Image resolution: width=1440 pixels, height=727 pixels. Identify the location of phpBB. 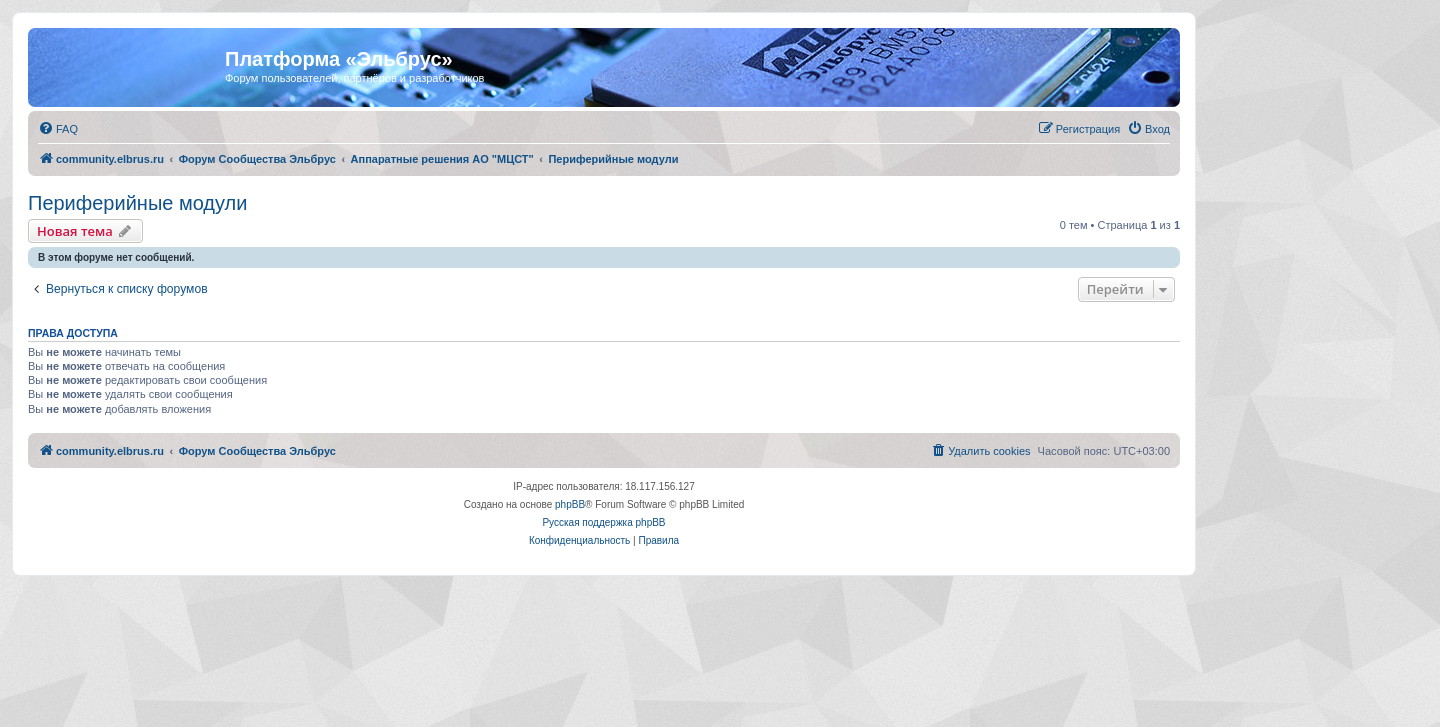
(570, 504).